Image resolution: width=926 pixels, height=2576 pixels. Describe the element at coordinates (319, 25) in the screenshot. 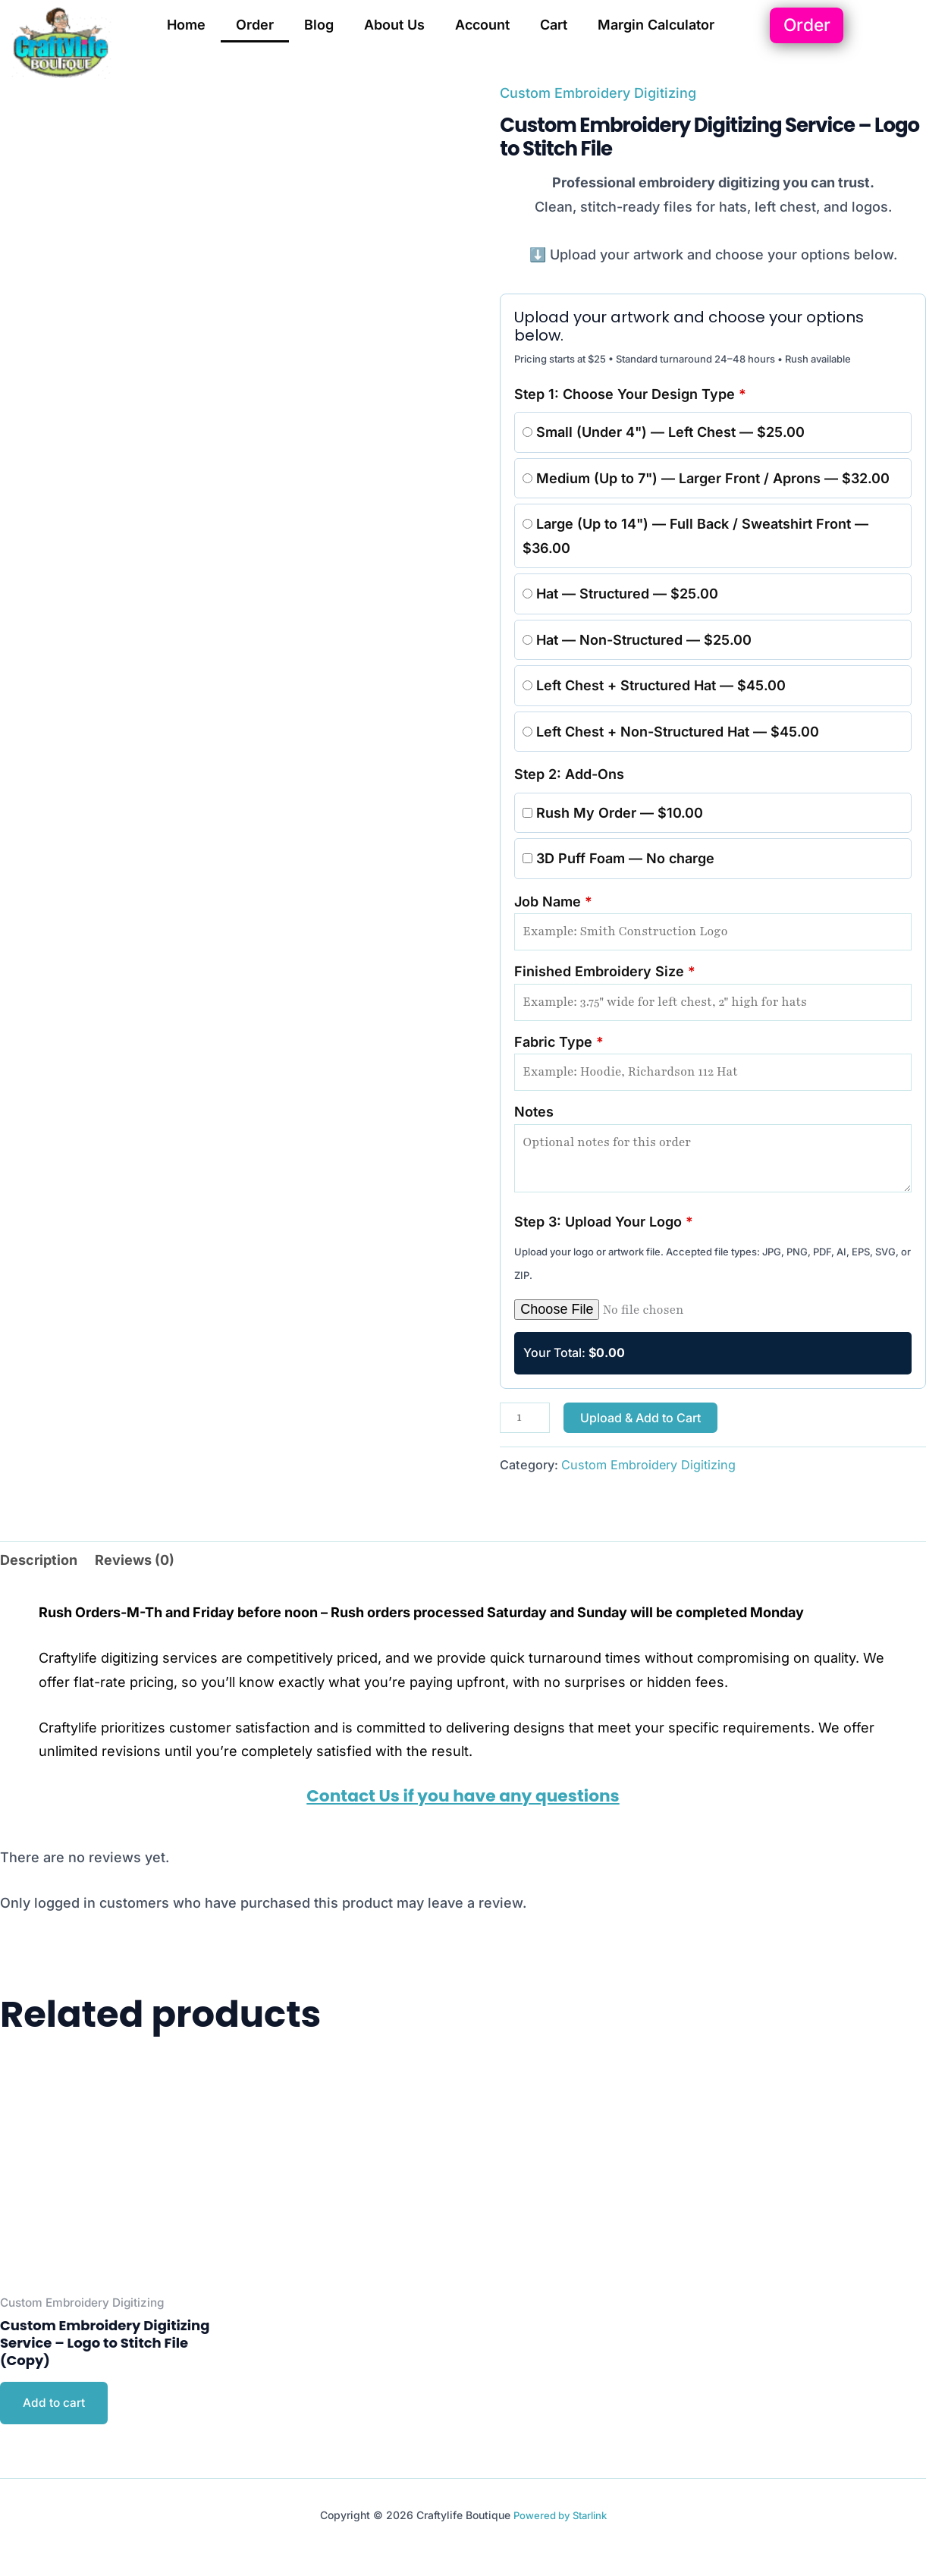

I see `Blog` at that location.